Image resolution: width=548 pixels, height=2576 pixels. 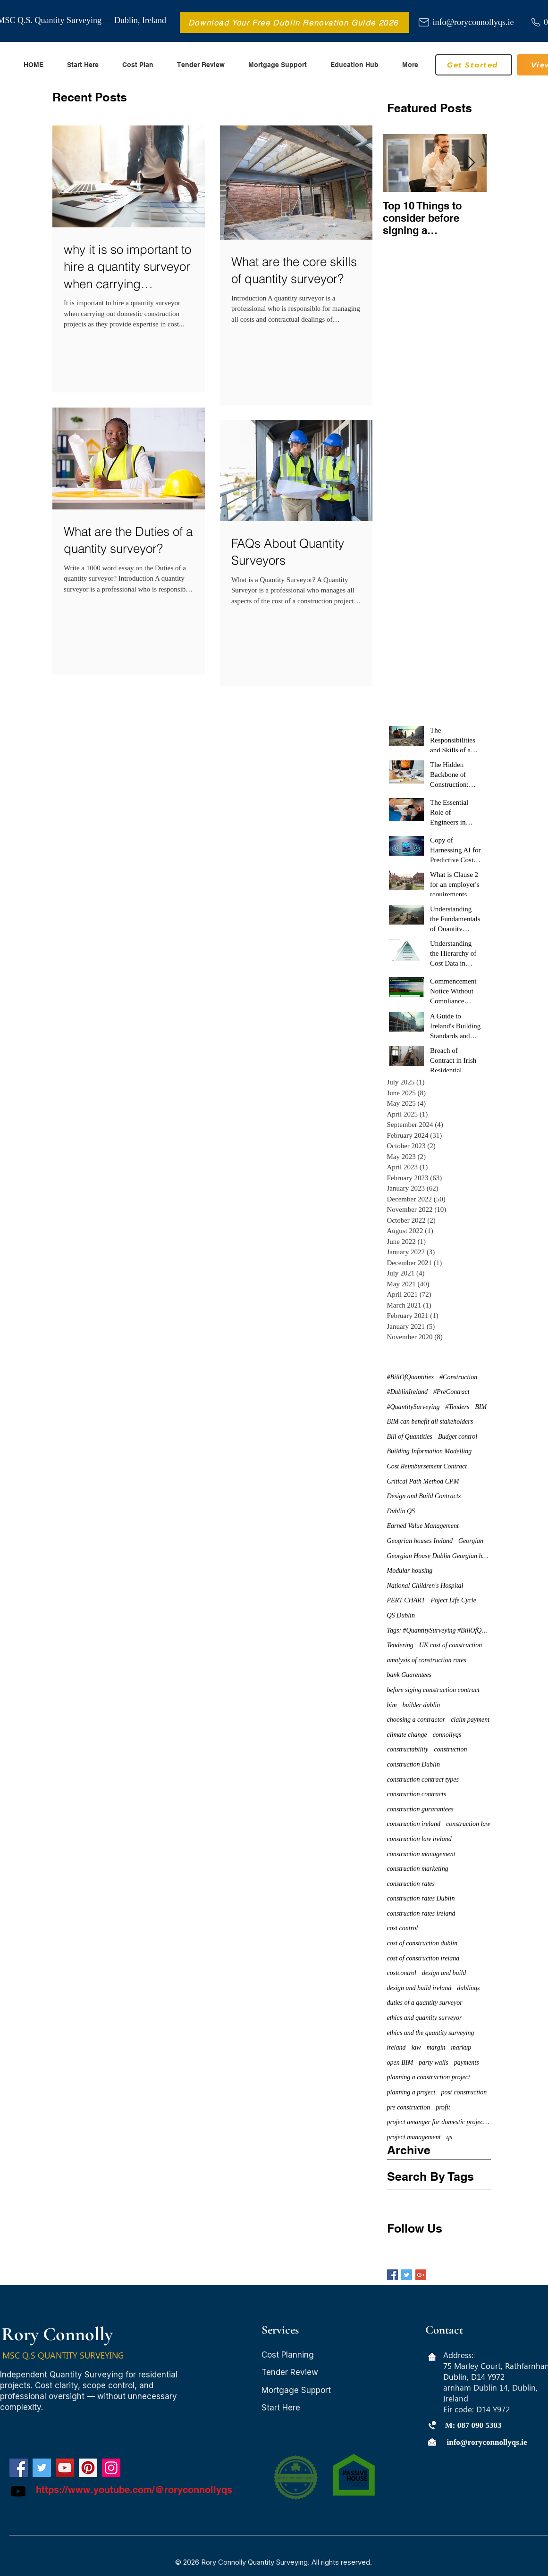 What do you see at coordinates (439, 1555) in the screenshot?
I see `Georgian House Dublin Georgian houses restoration` at bounding box center [439, 1555].